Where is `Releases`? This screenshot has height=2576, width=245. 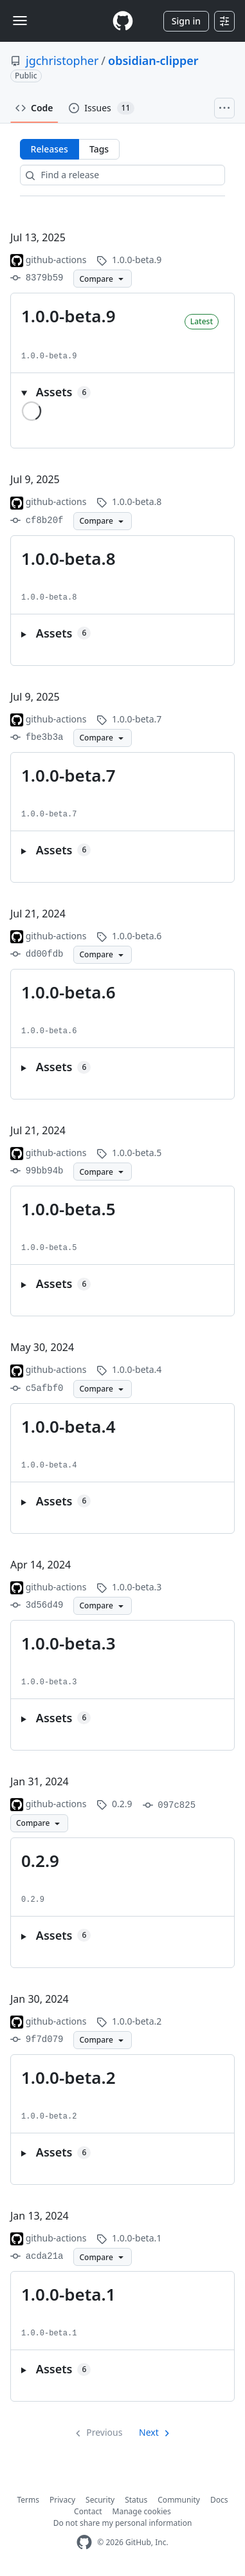 Releases is located at coordinates (49, 149).